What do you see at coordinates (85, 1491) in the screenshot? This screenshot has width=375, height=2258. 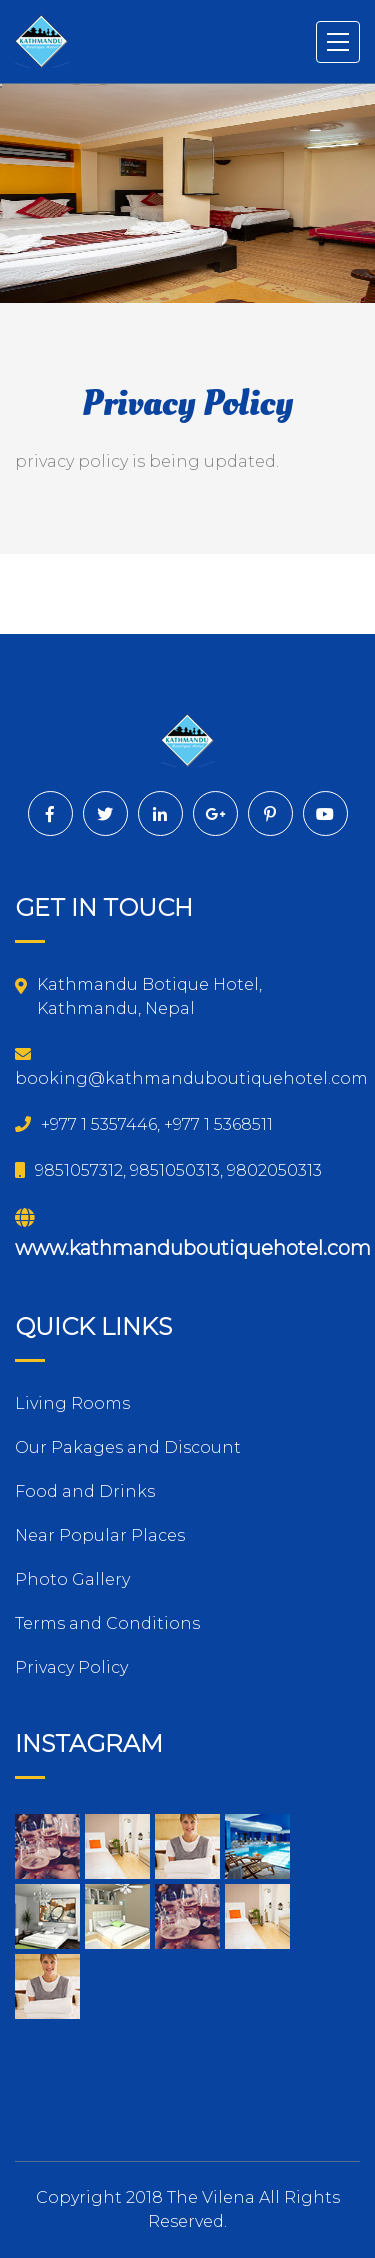 I see `Food and Drinks` at bounding box center [85, 1491].